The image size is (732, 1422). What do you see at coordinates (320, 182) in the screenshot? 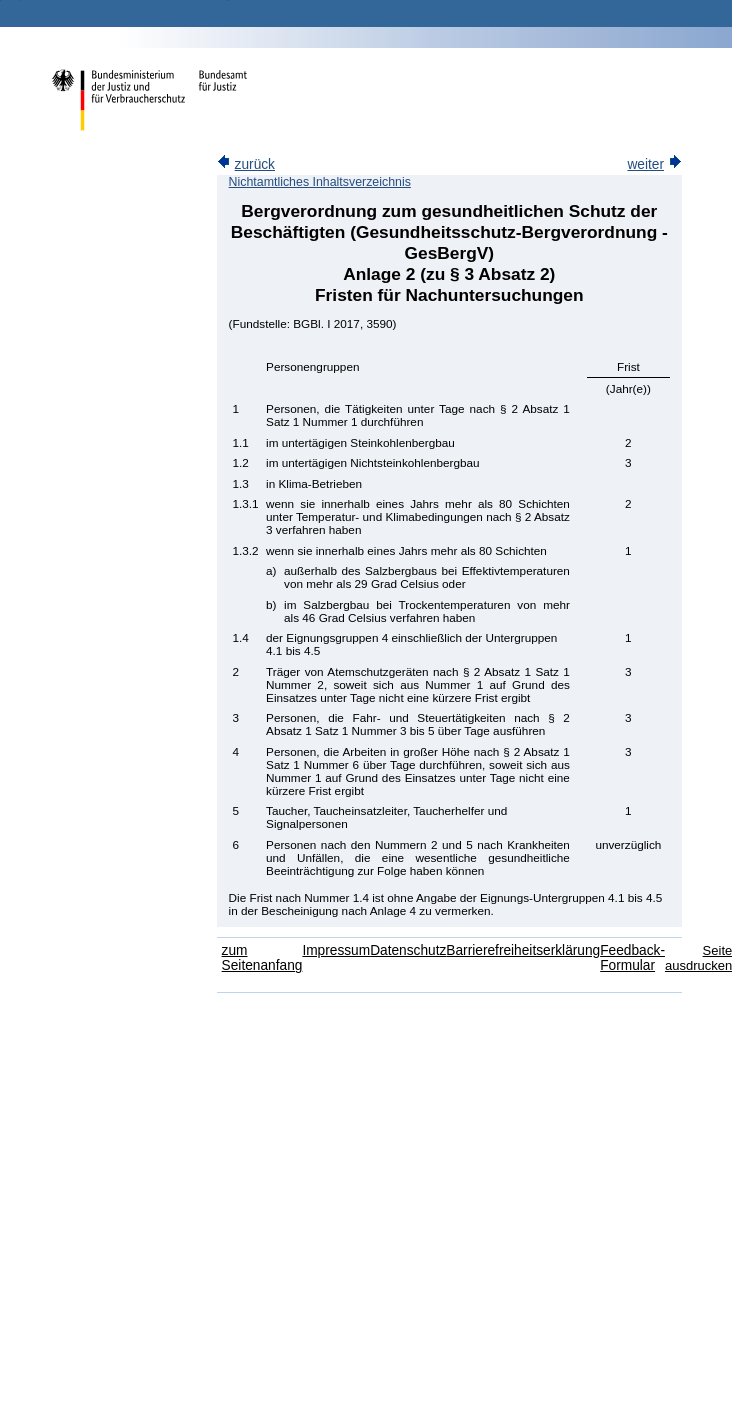
I see `Nichtamtliches Inhaltsverzeichnis` at bounding box center [320, 182].